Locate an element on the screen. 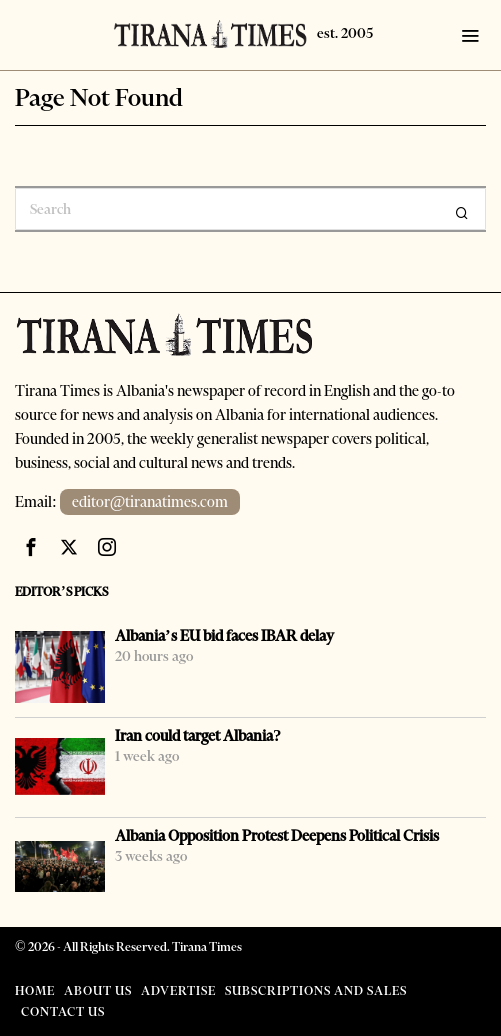 This screenshot has width=501, height=1036. [tooltip] is located at coordinates (31, 547).